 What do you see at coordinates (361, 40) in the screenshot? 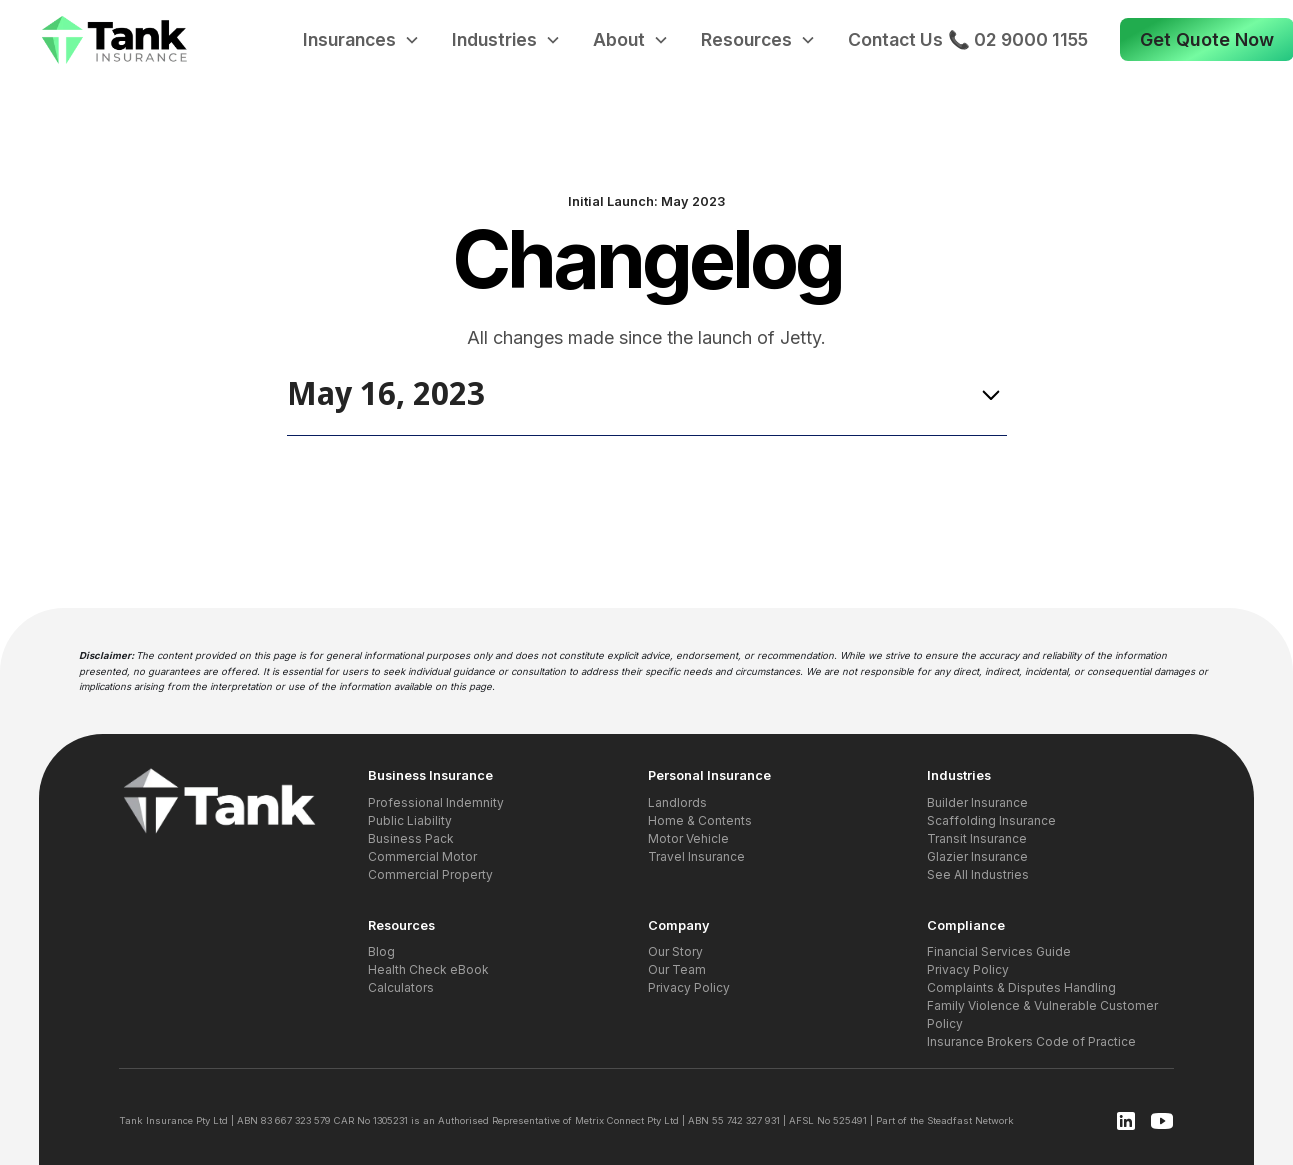
I see `[button]` at bounding box center [361, 40].